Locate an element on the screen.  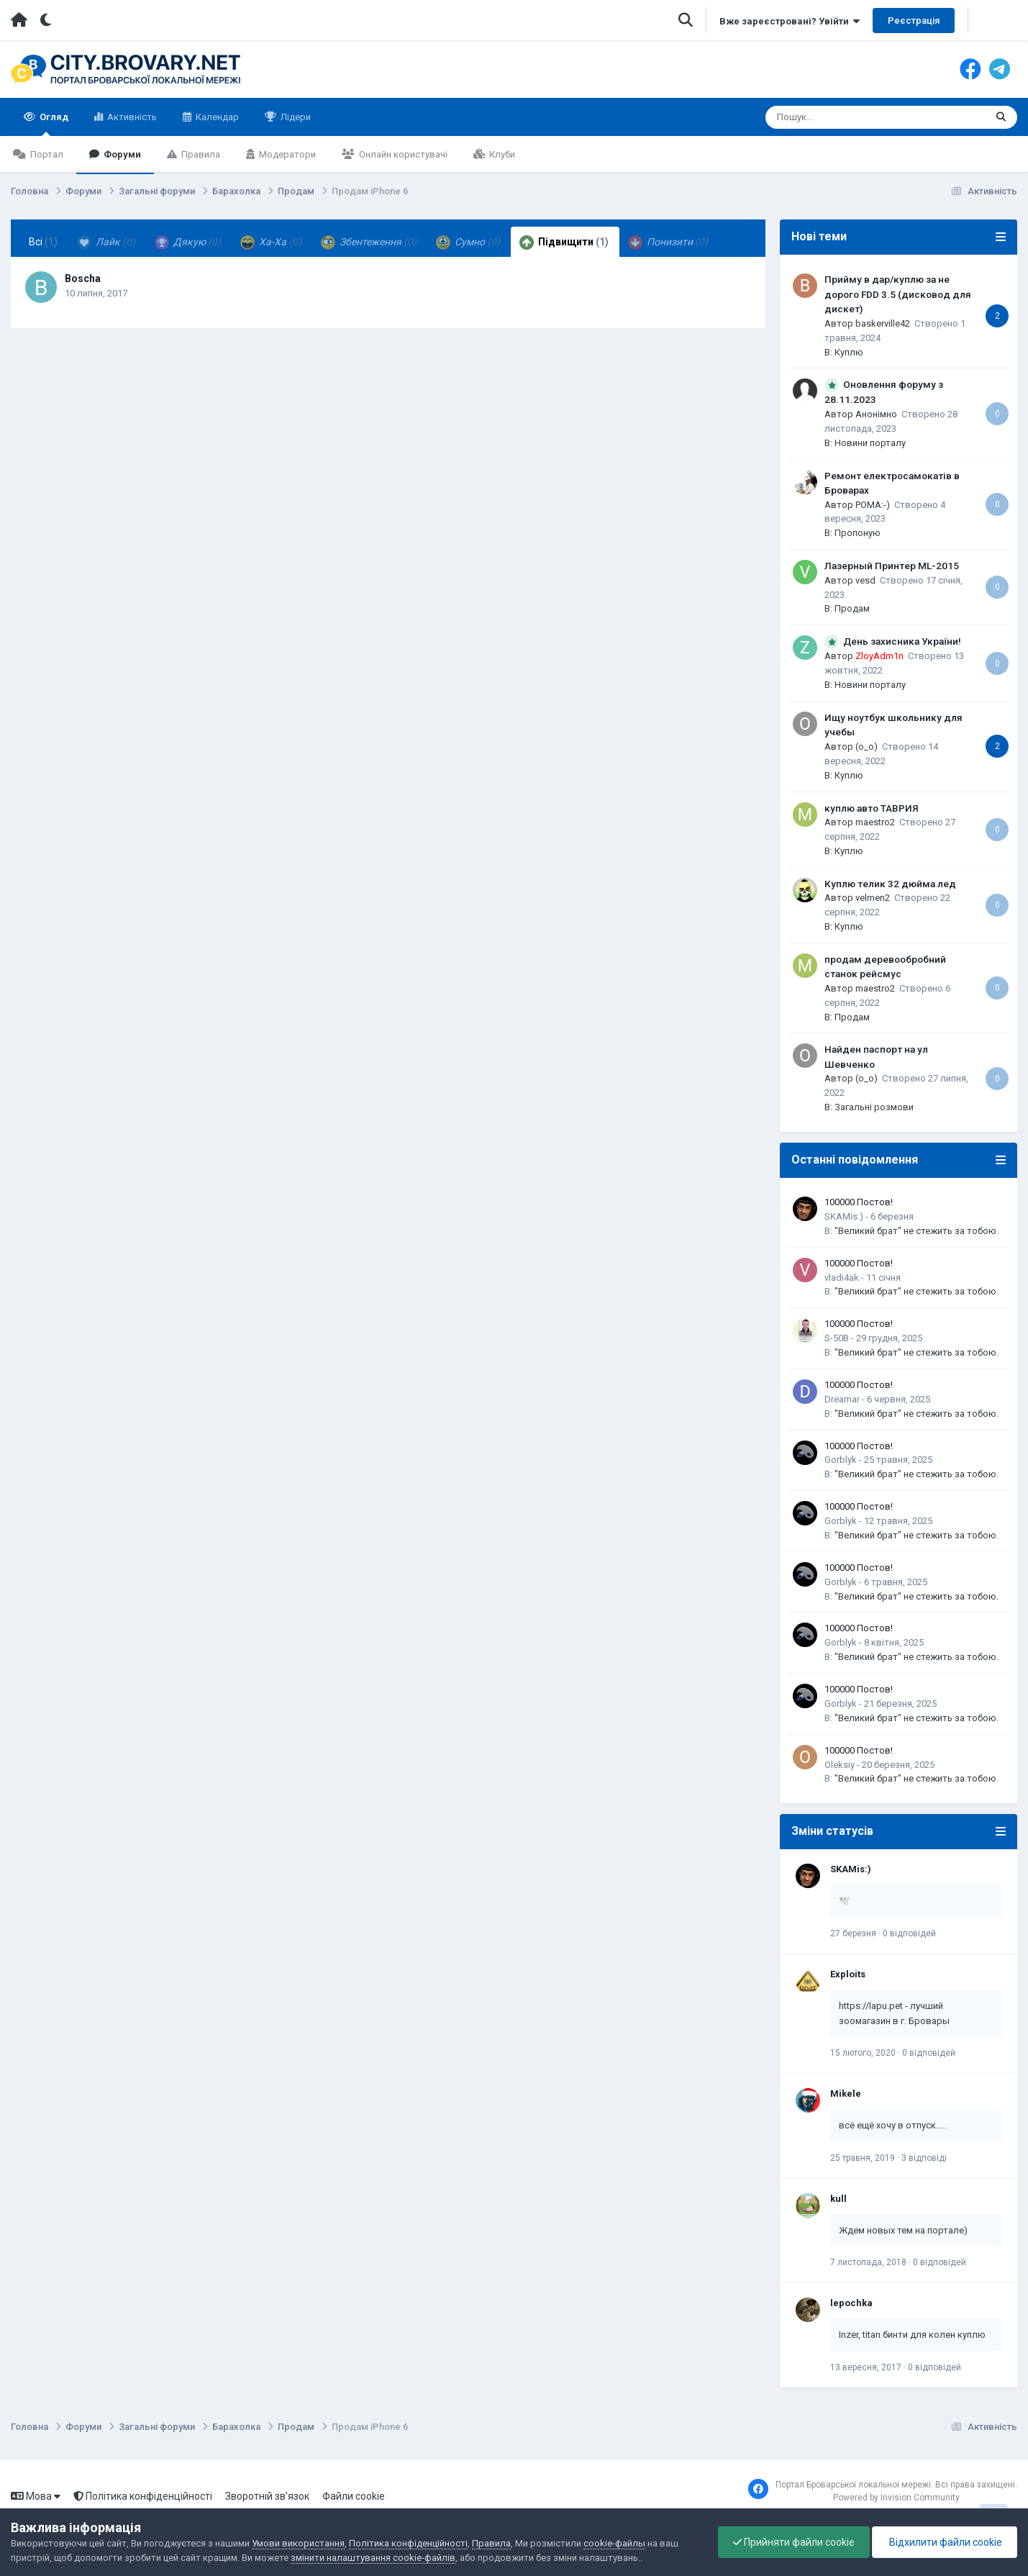
Реєстрація is located at coordinates (914, 20).